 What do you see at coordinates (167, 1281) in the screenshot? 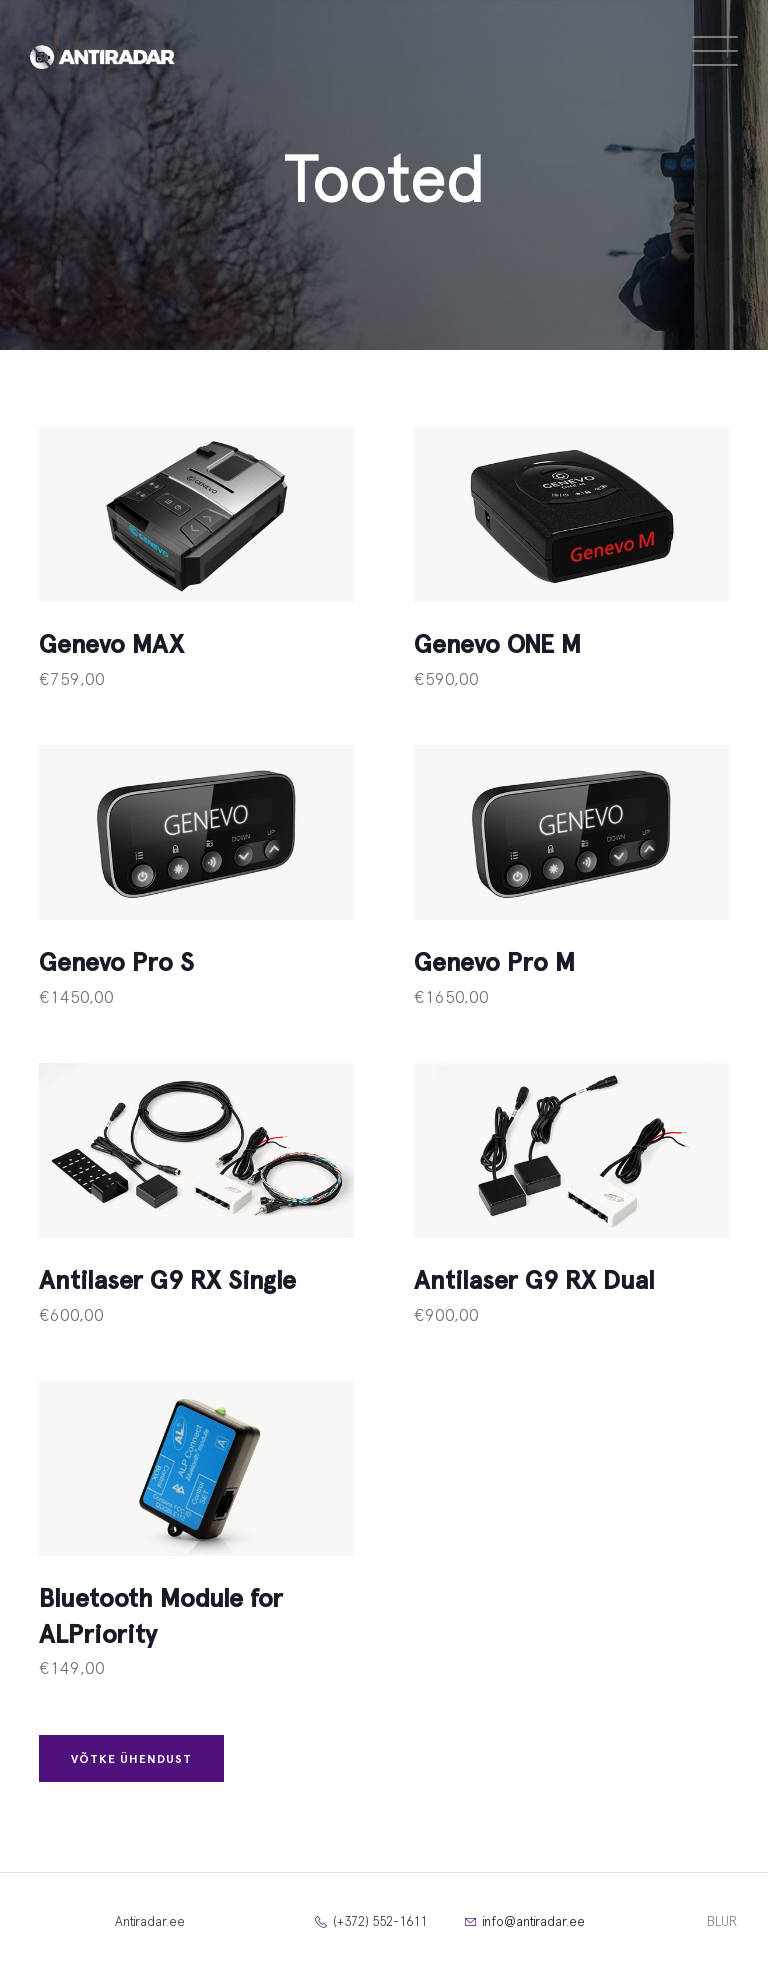
I see `Antilaser G9 RX Single` at bounding box center [167, 1281].